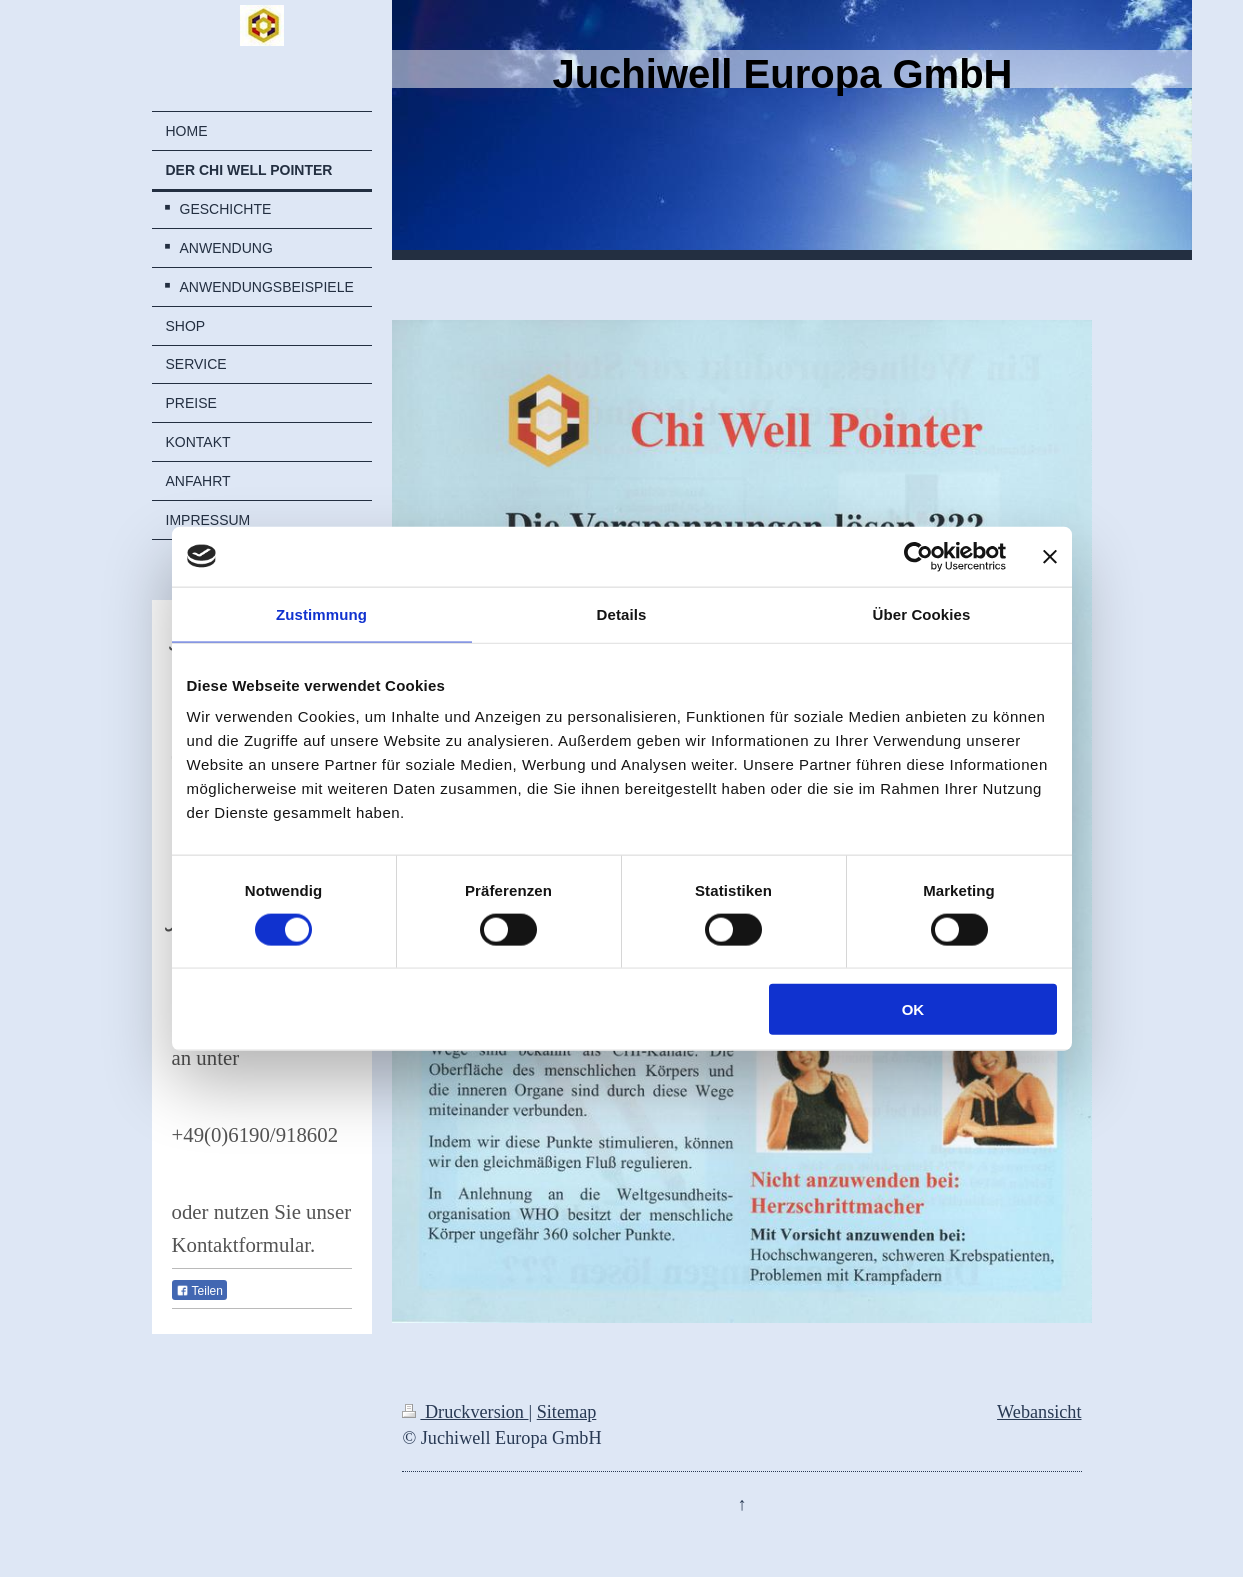  What do you see at coordinates (922, 613) in the screenshot?
I see `Über Cookies [tab]` at bounding box center [922, 613].